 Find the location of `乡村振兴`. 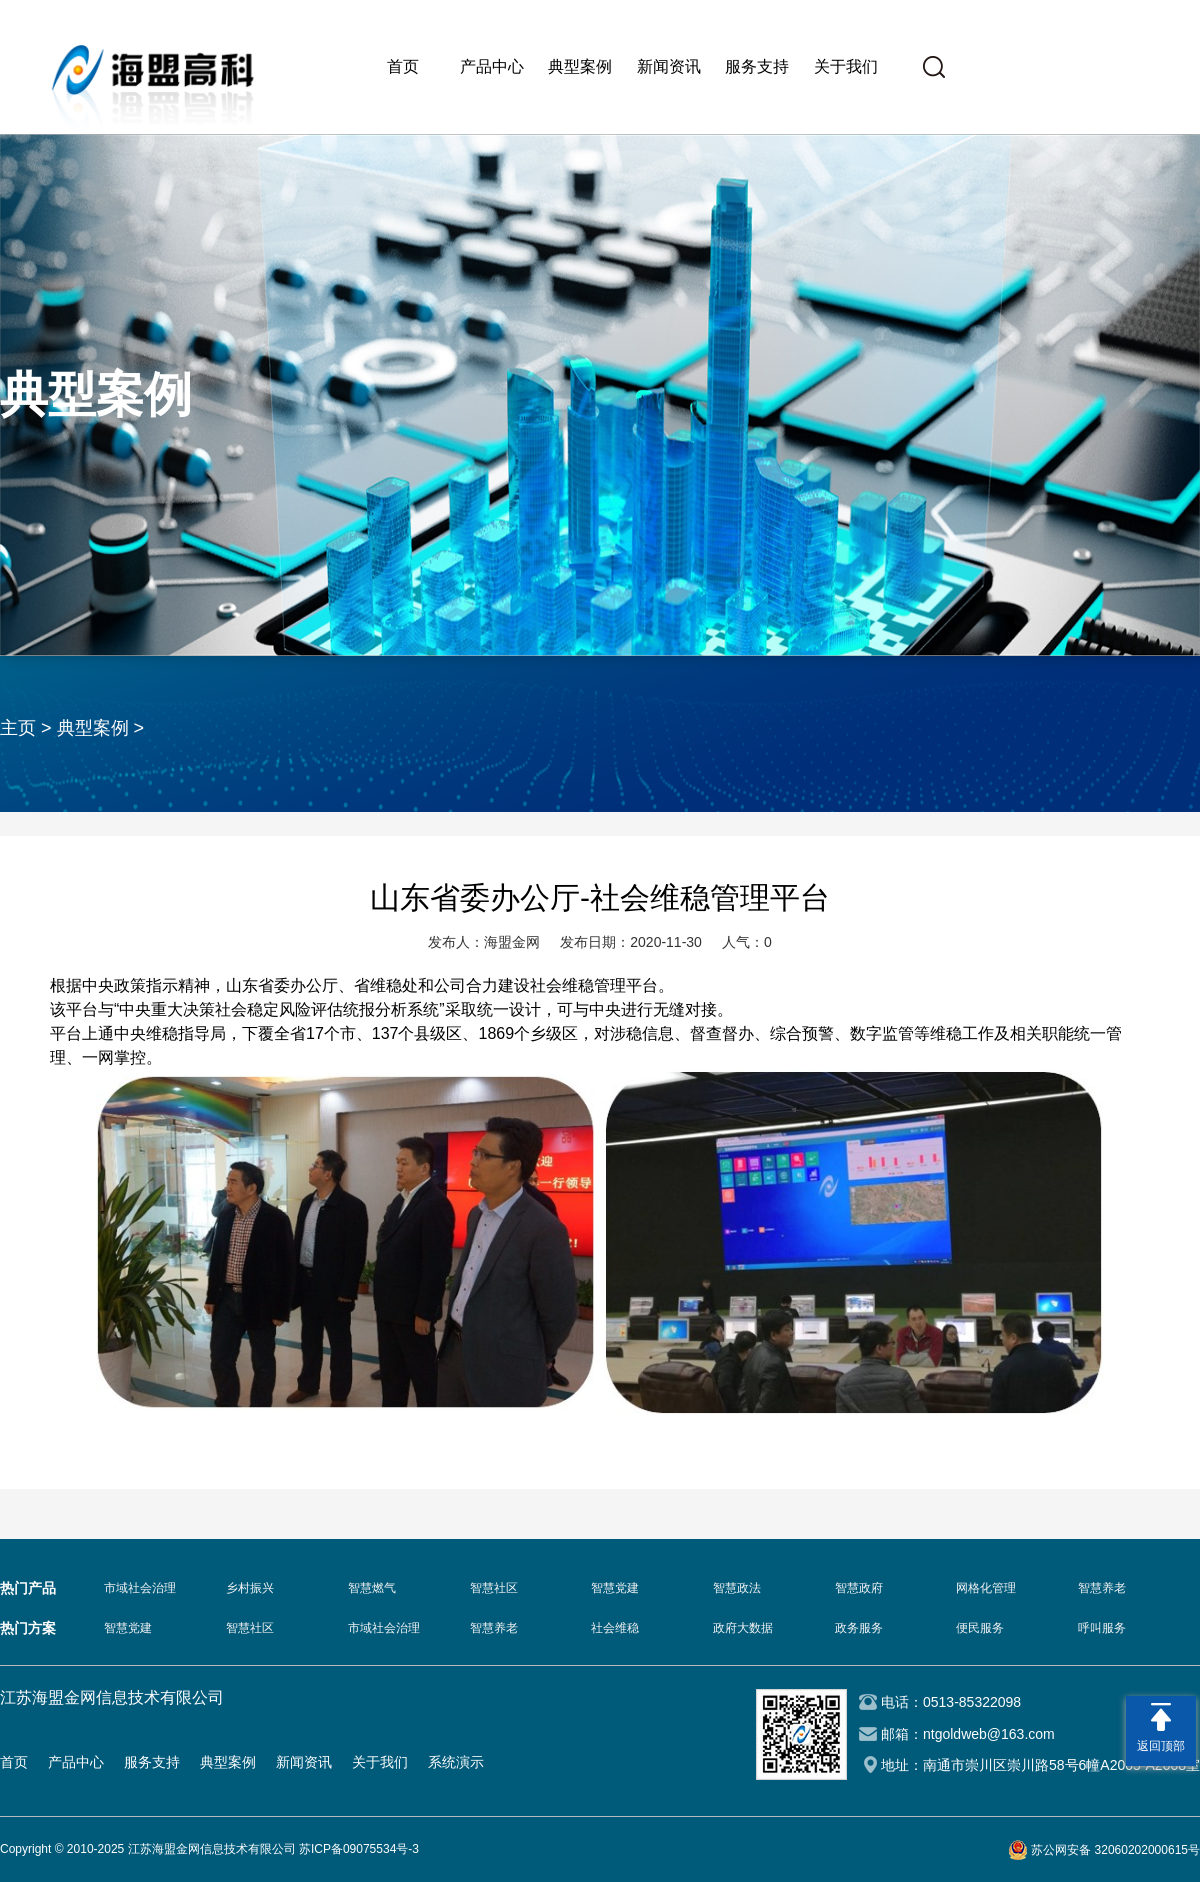

乡村振兴 is located at coordinates (250, 1588).